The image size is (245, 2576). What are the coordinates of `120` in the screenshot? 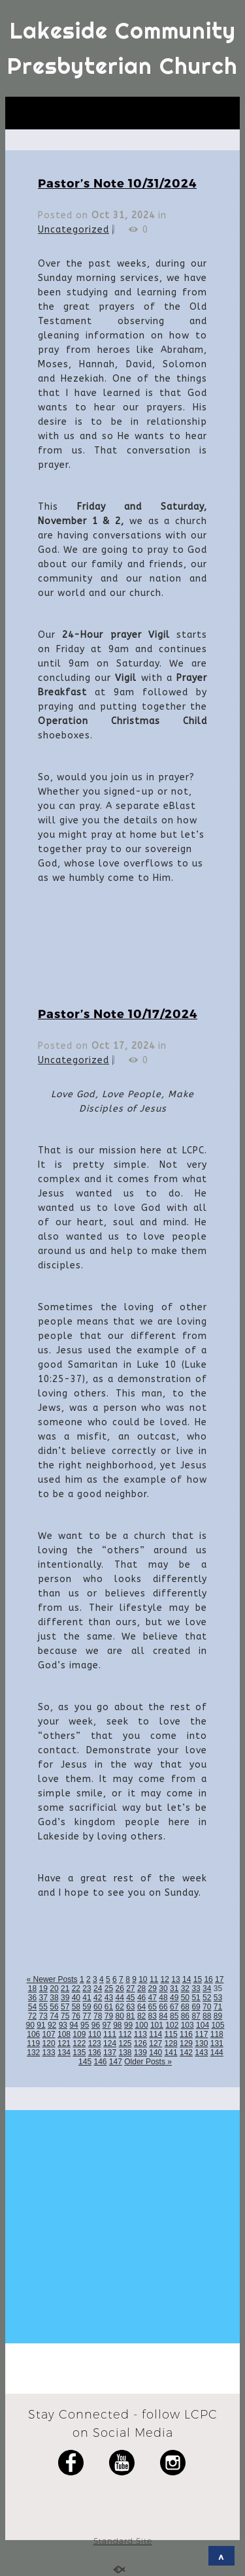 It's located at (49, 2043).